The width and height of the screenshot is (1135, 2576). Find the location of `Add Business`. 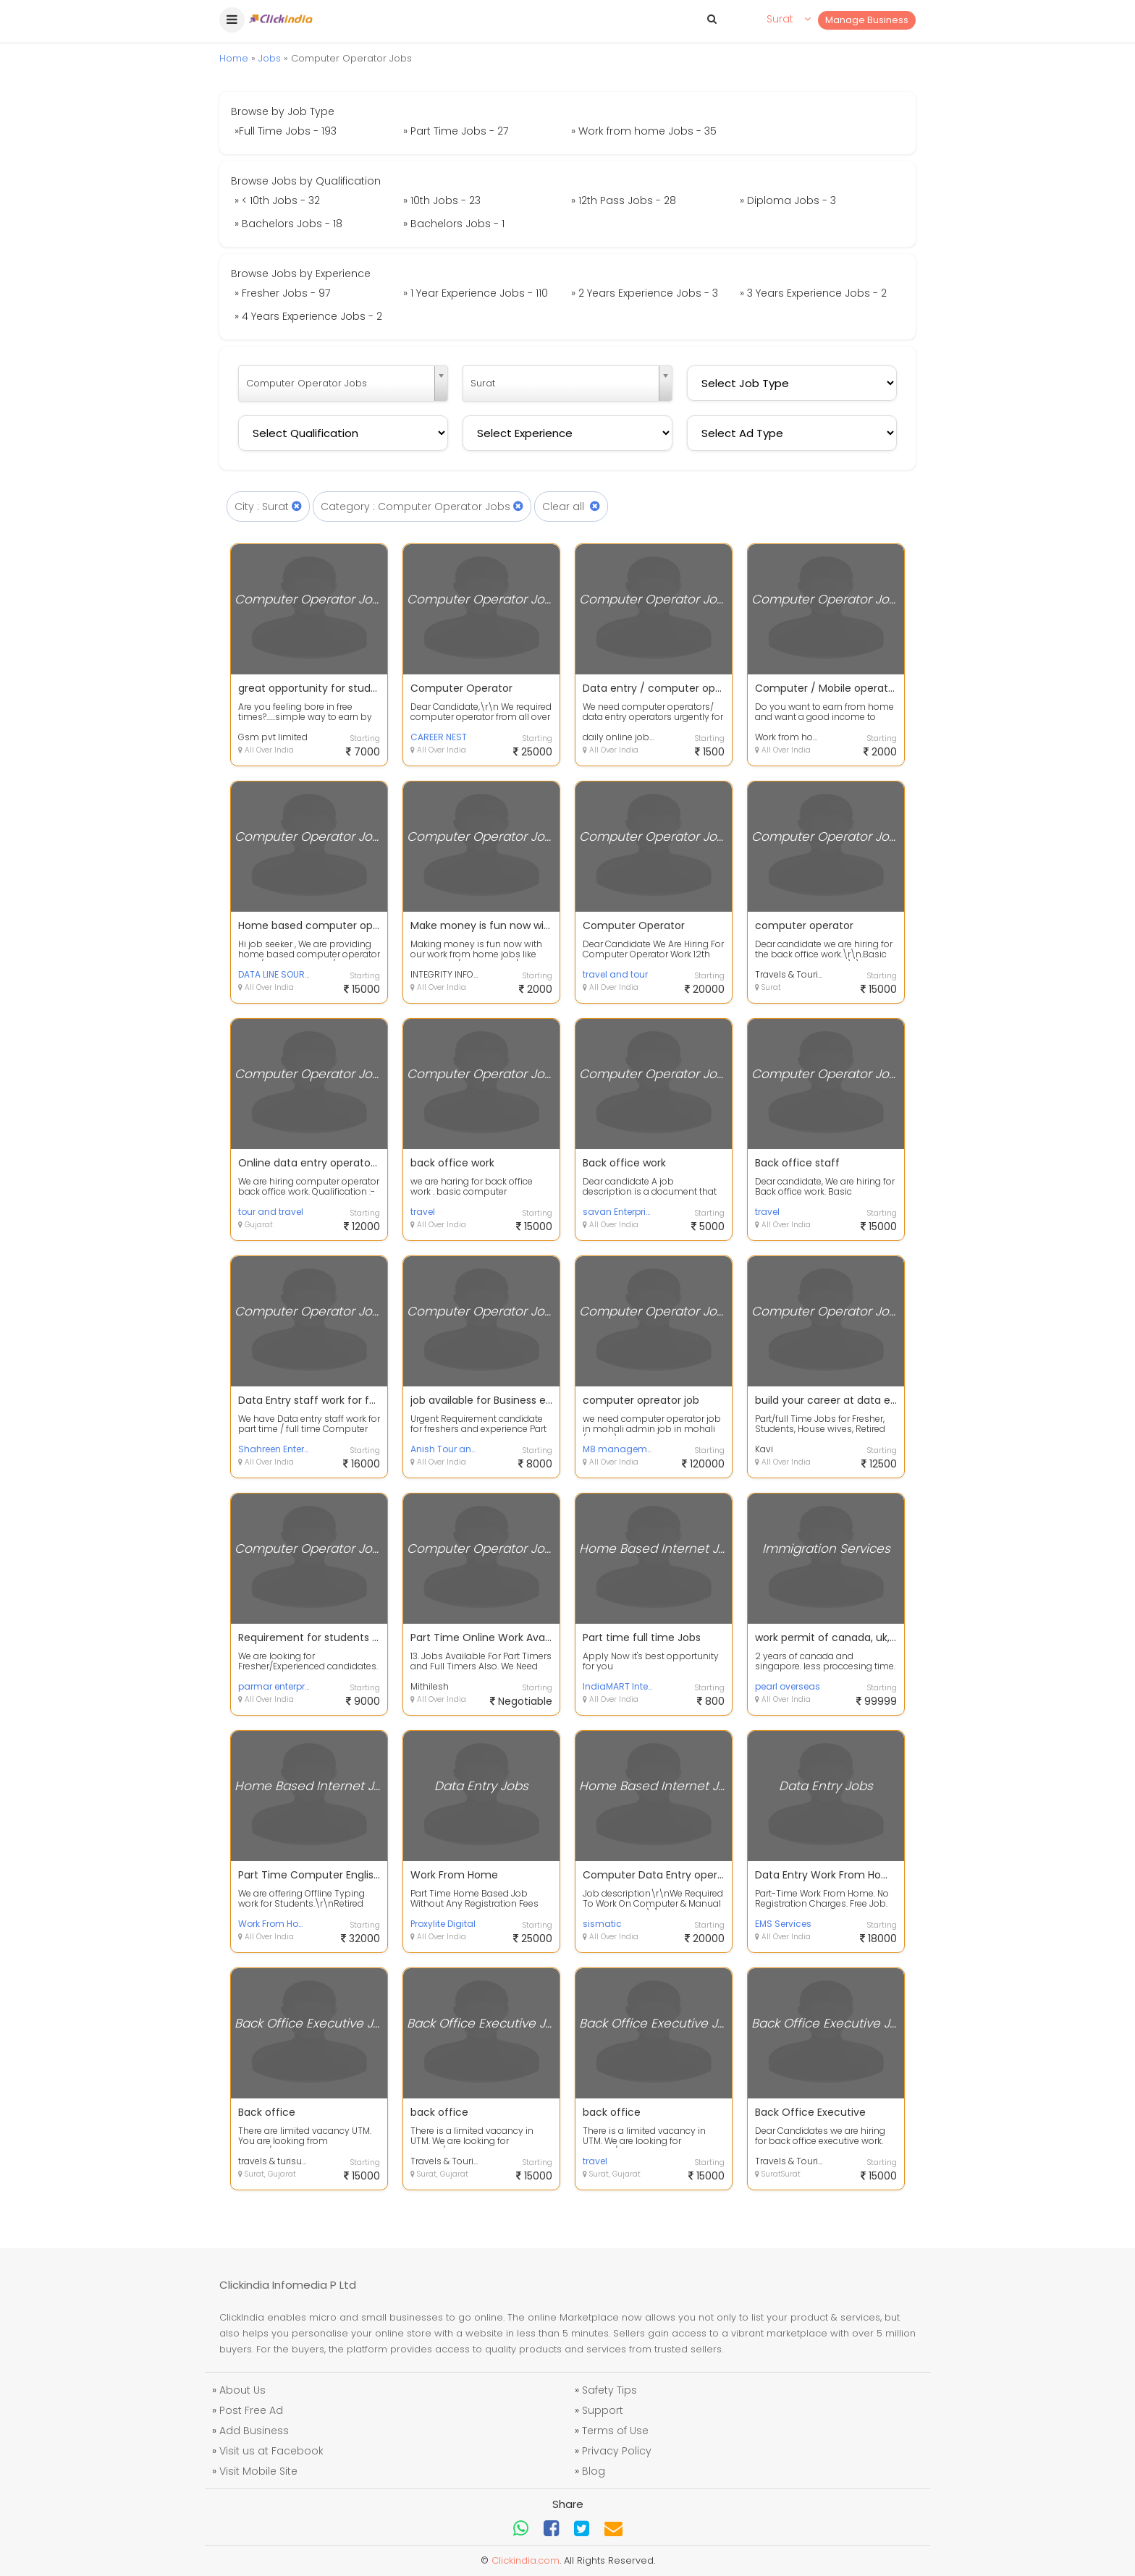

Add Business is located at coordinates (254, 2430).